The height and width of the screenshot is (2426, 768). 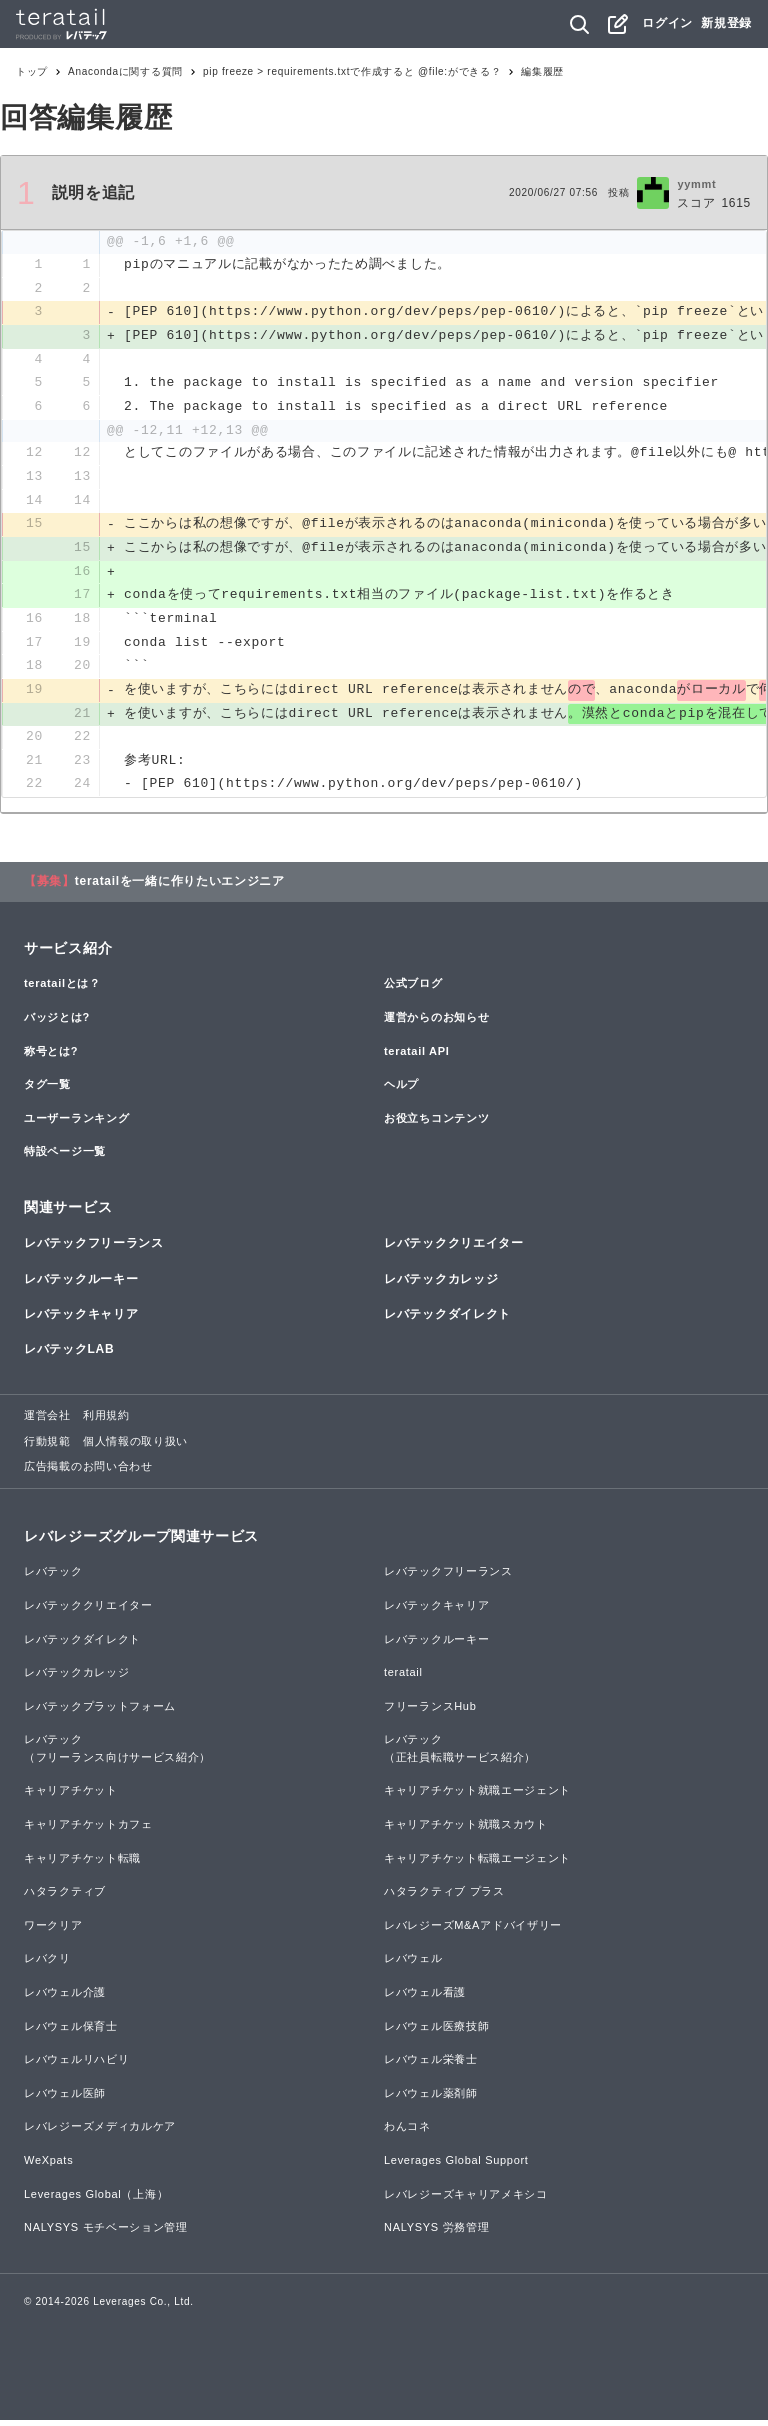 I want to click on ワークリア, so click(x=53, y=1931).